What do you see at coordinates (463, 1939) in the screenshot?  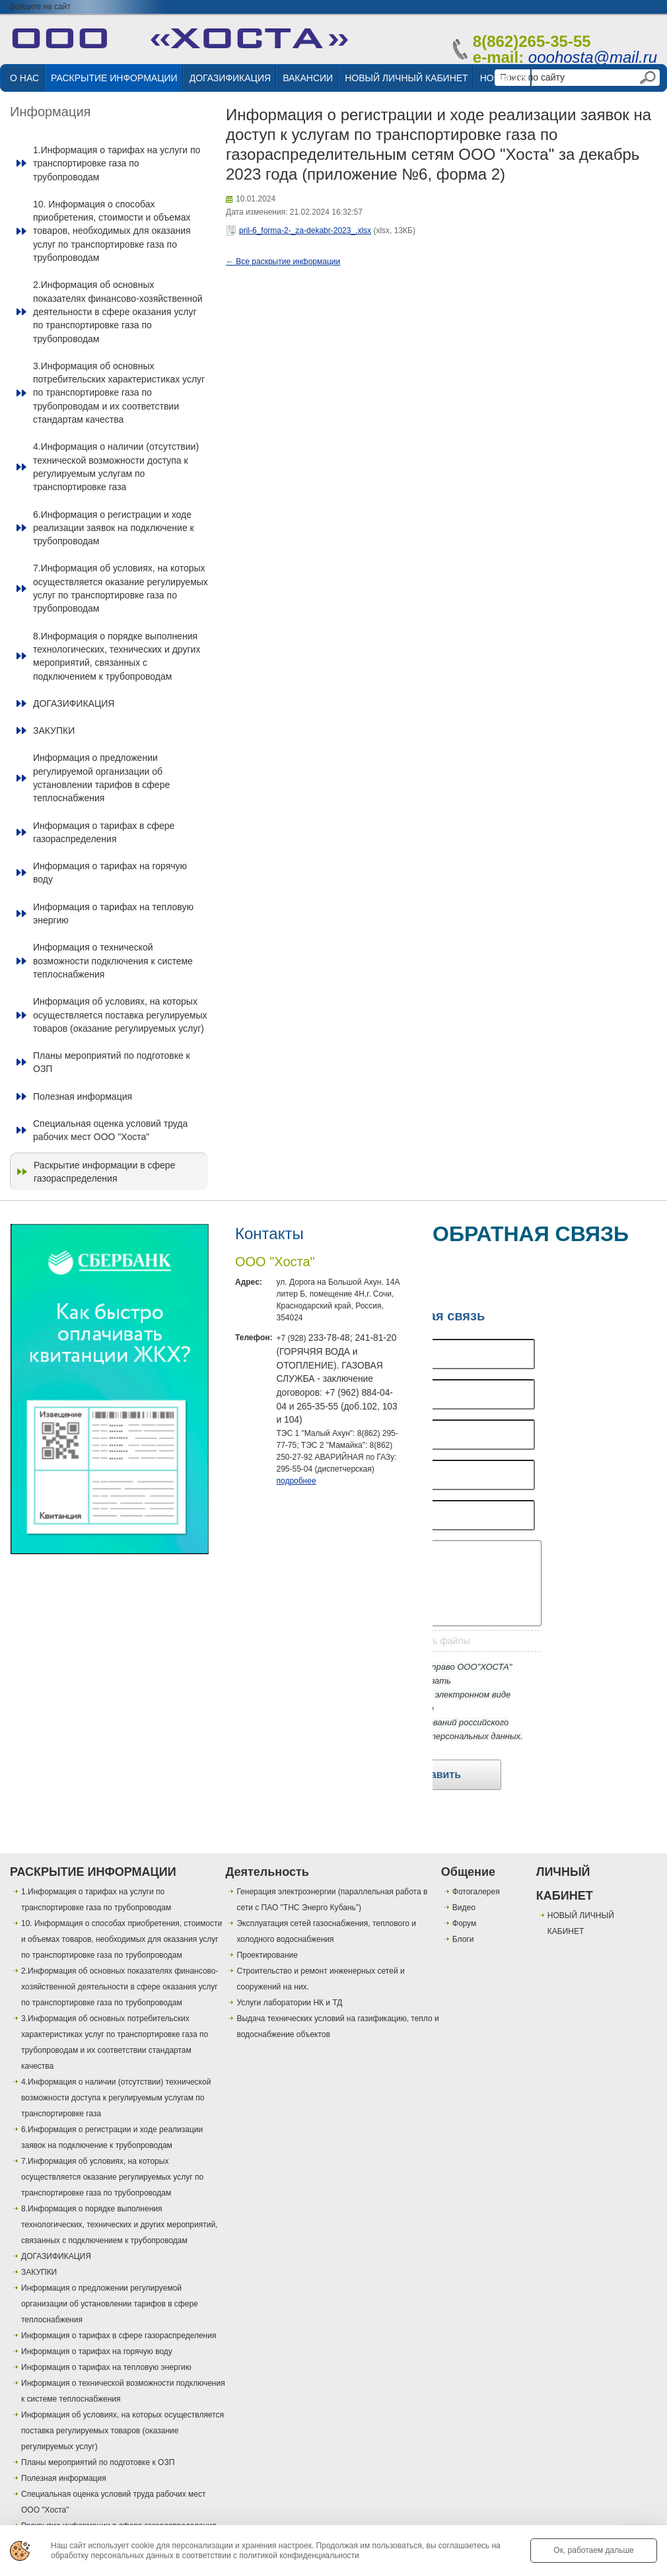 I see `Блоги` at bounding box center [463, 1939].